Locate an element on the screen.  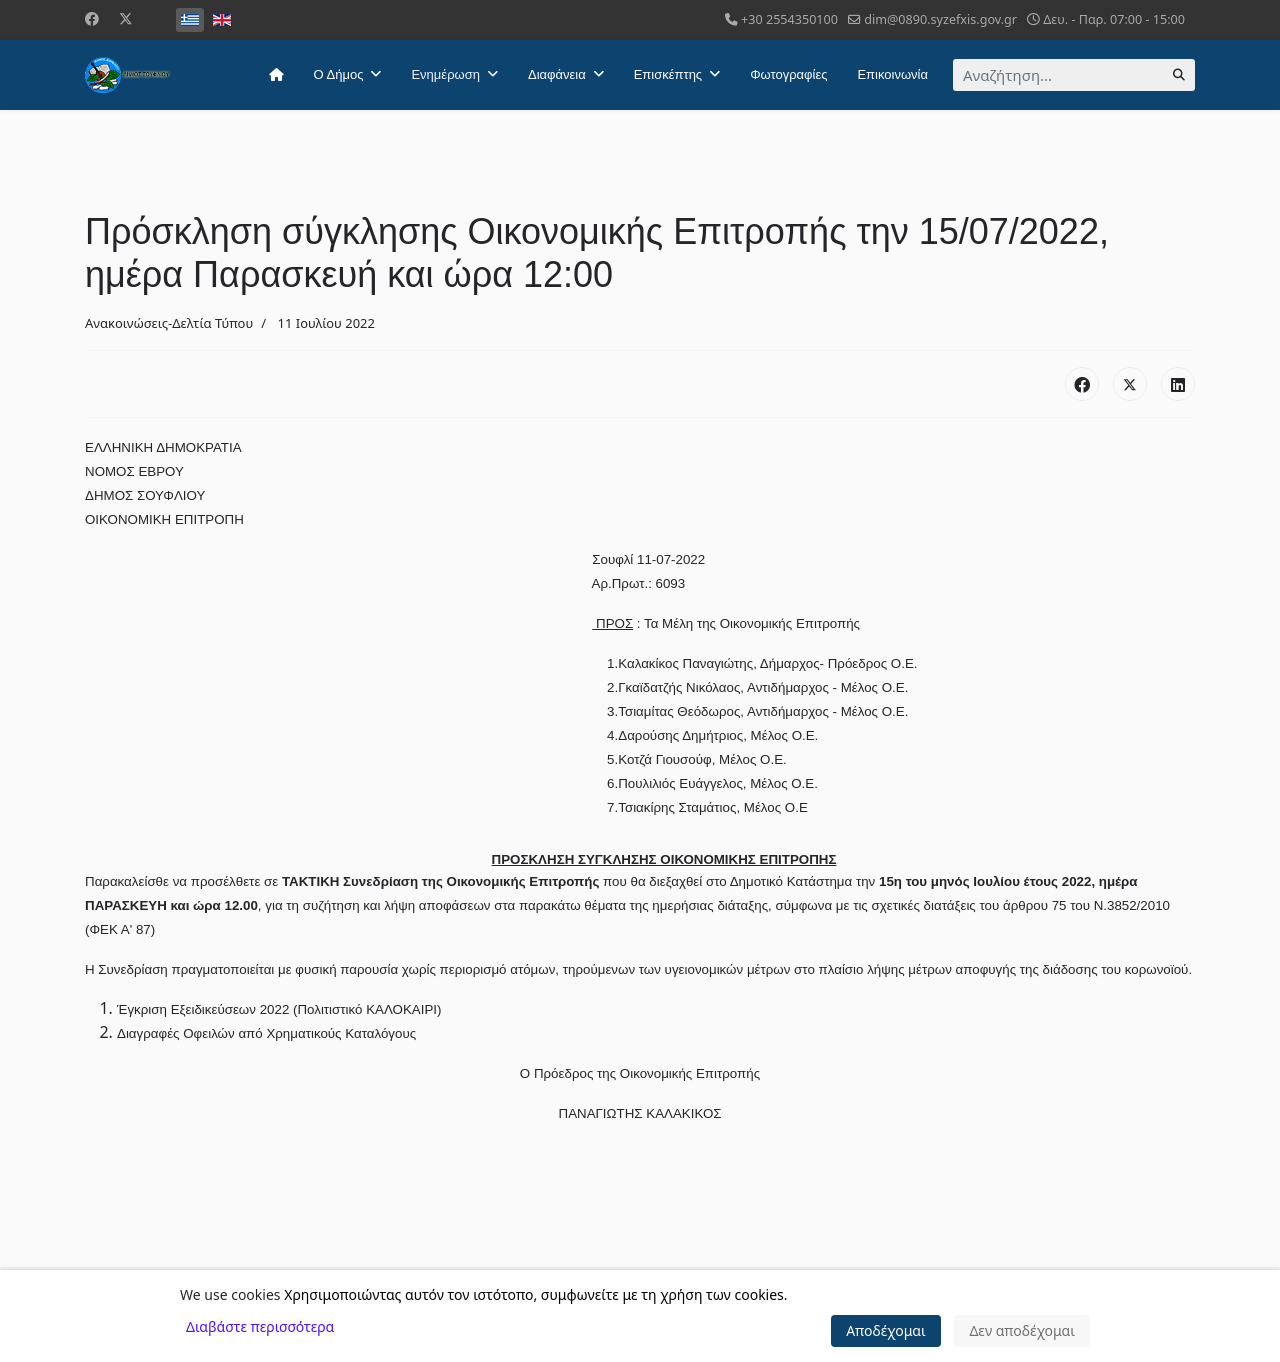
dim@0890.syzefxis.gov.gr is located at coordinates (940, 19).